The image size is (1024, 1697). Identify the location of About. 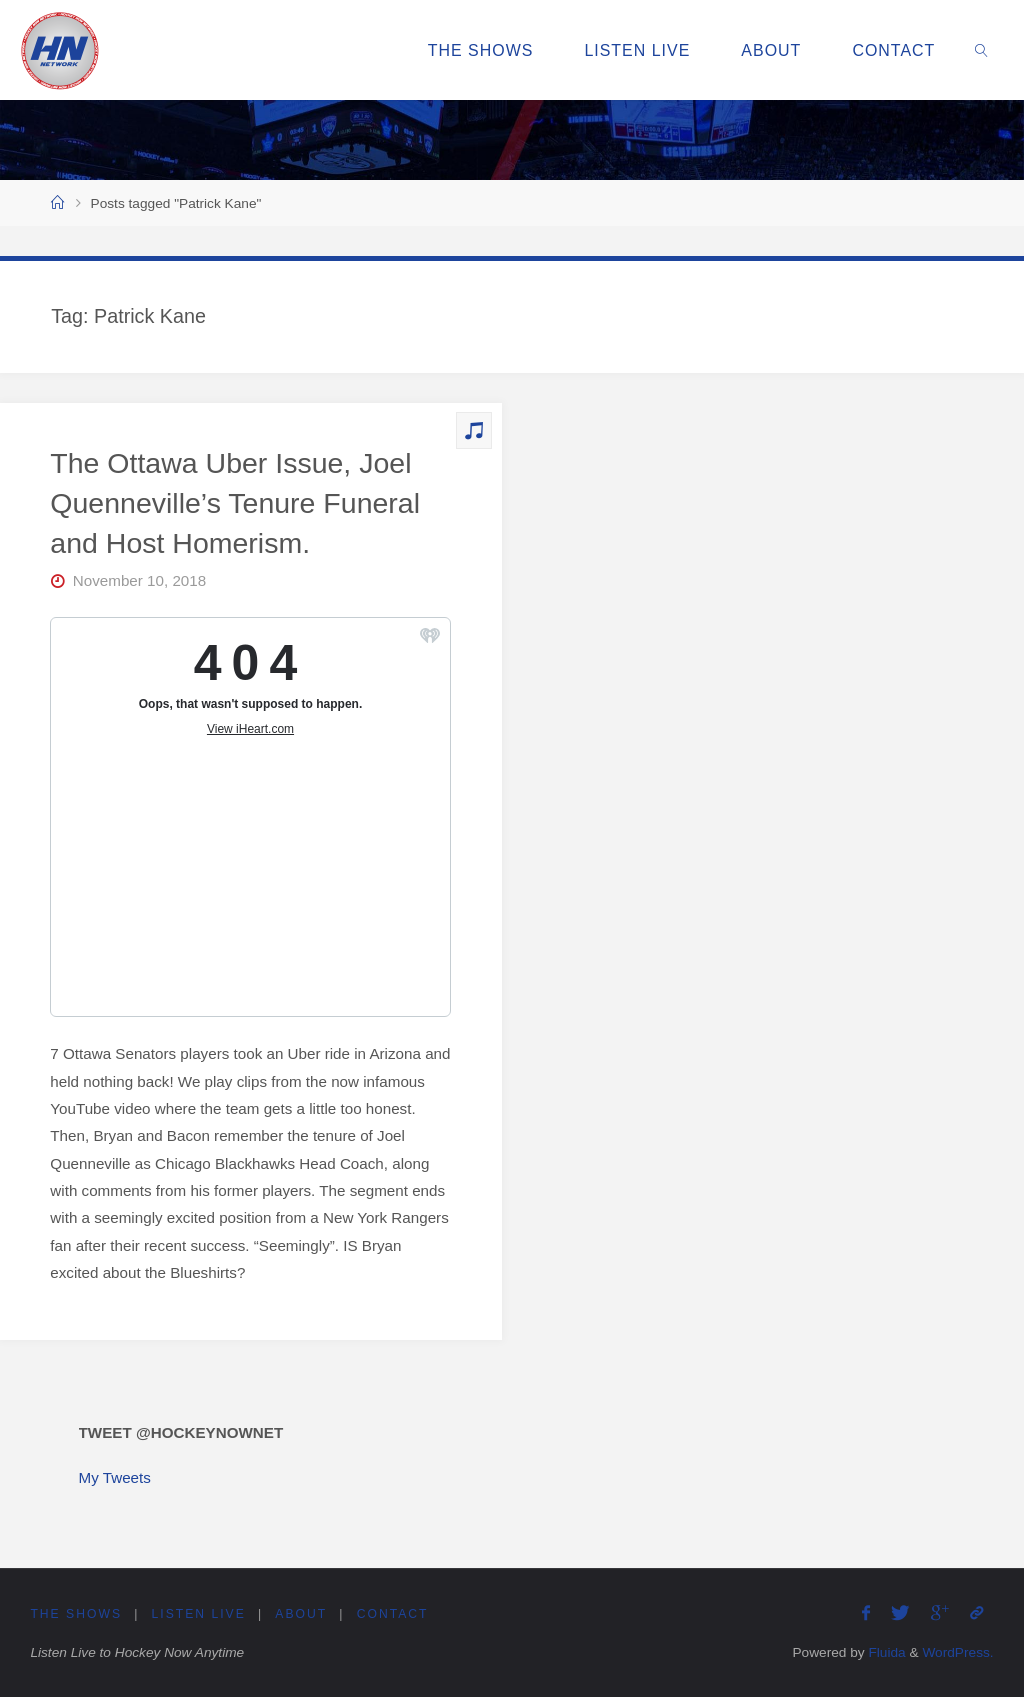
(301, 1614).